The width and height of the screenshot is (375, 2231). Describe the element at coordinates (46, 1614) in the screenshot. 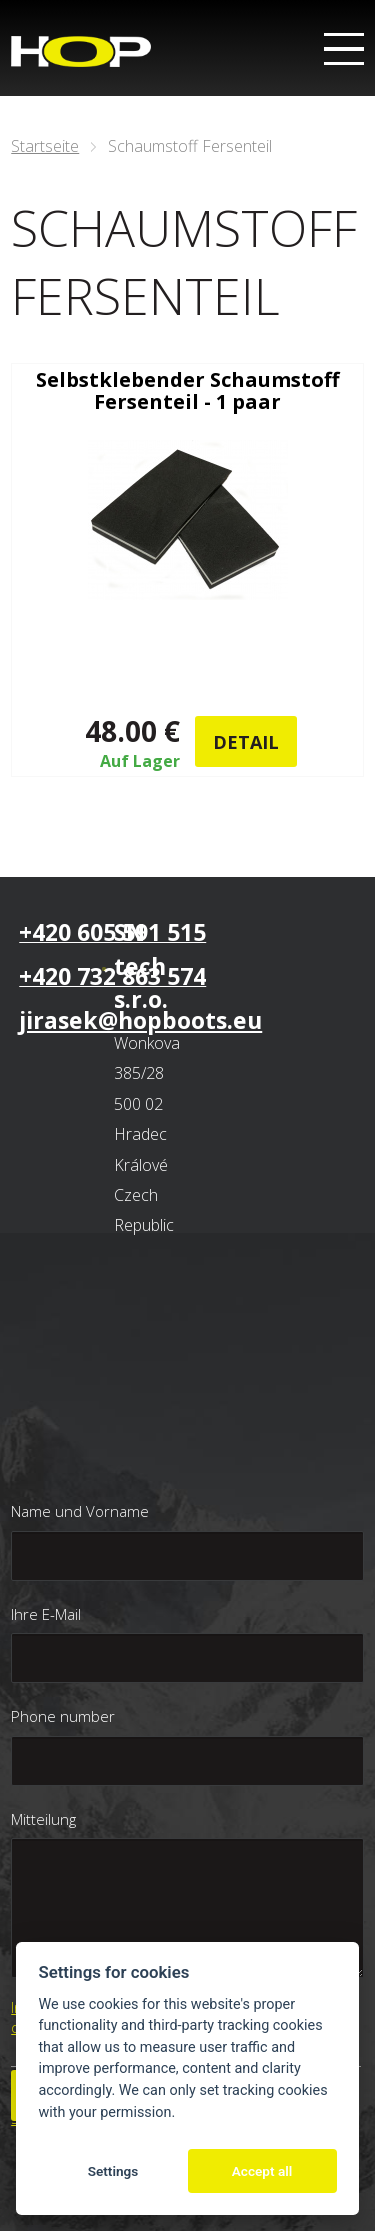

I see `Ihre E-Mail` at that location.